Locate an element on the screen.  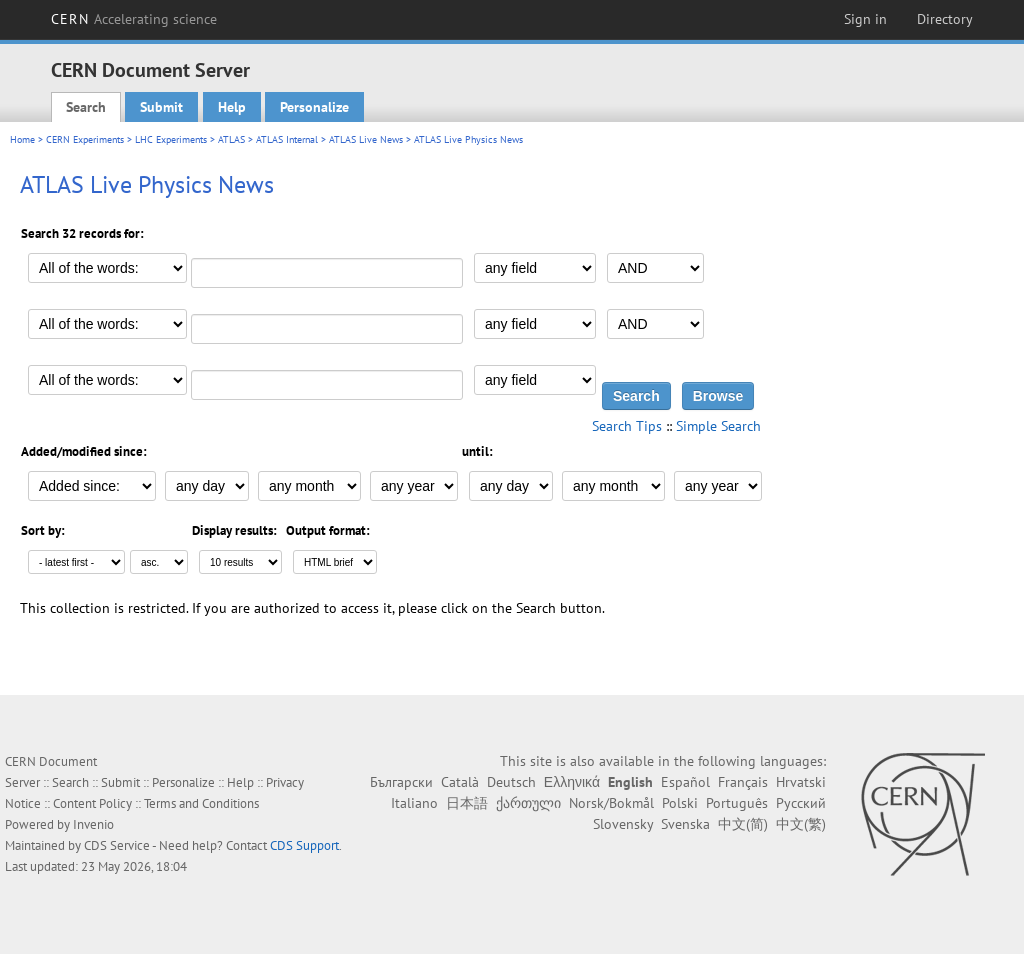
Hrvatski is located at coordinates (801, 782).